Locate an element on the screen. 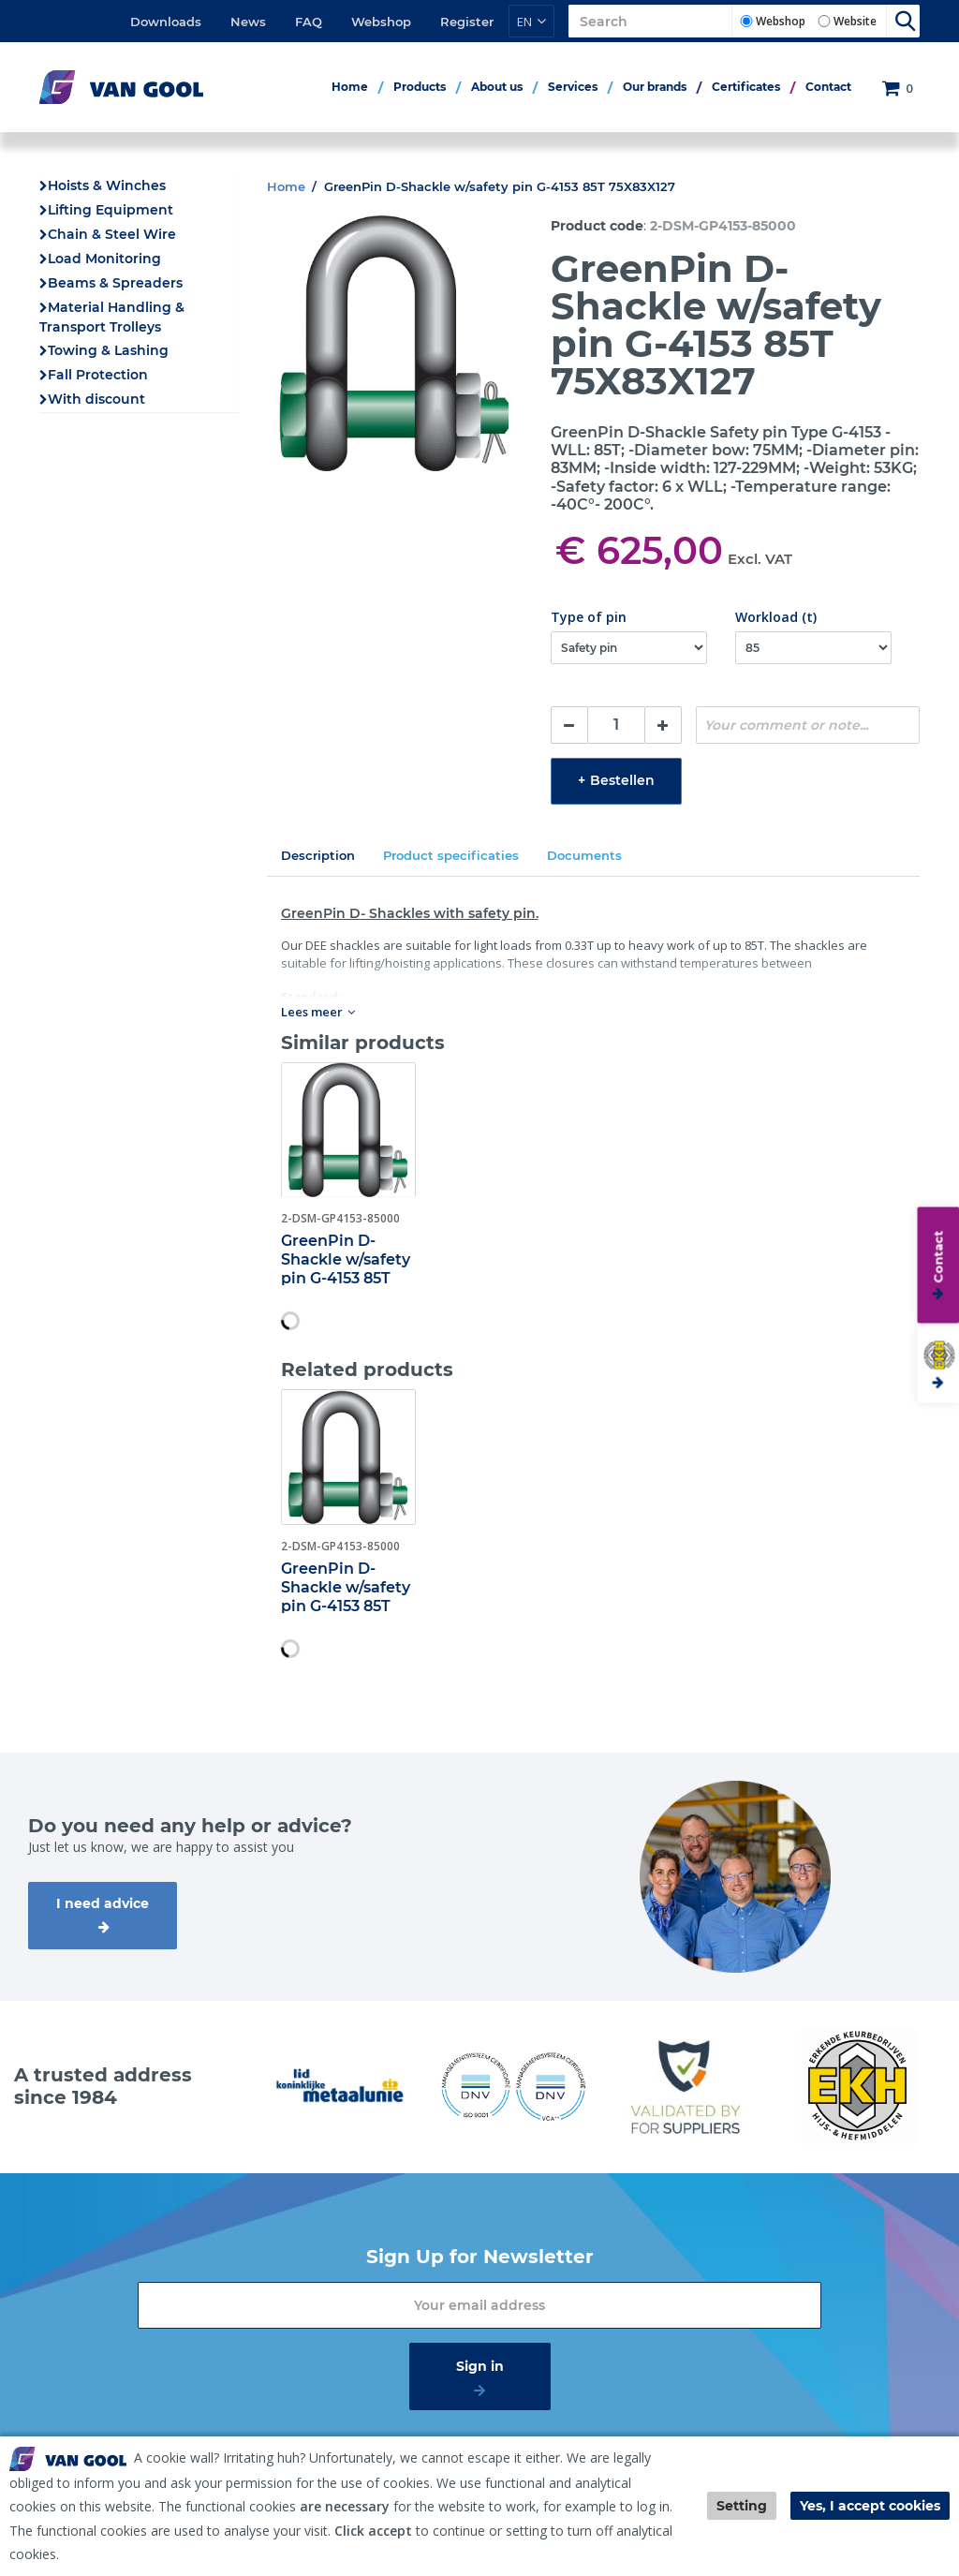 Image resolution: width=959 pixels, height=2576 pixels. Documents is located at coordinates (584, 855).